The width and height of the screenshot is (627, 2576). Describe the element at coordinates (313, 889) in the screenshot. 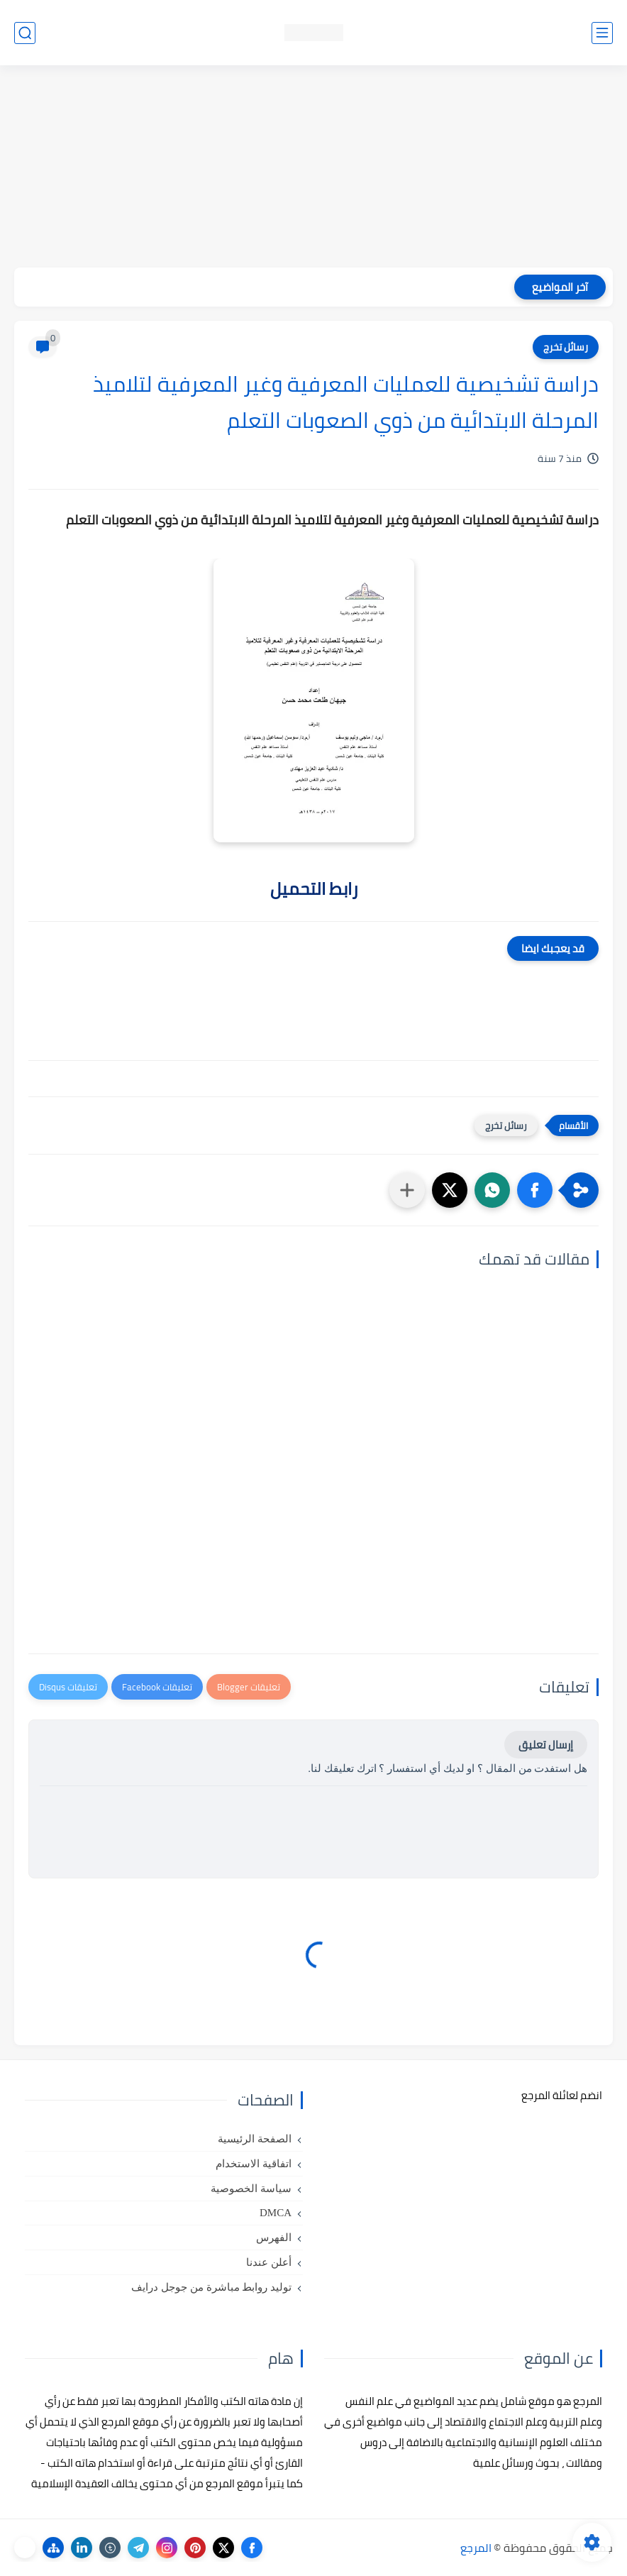

I see `رابط التحميل` at that location.